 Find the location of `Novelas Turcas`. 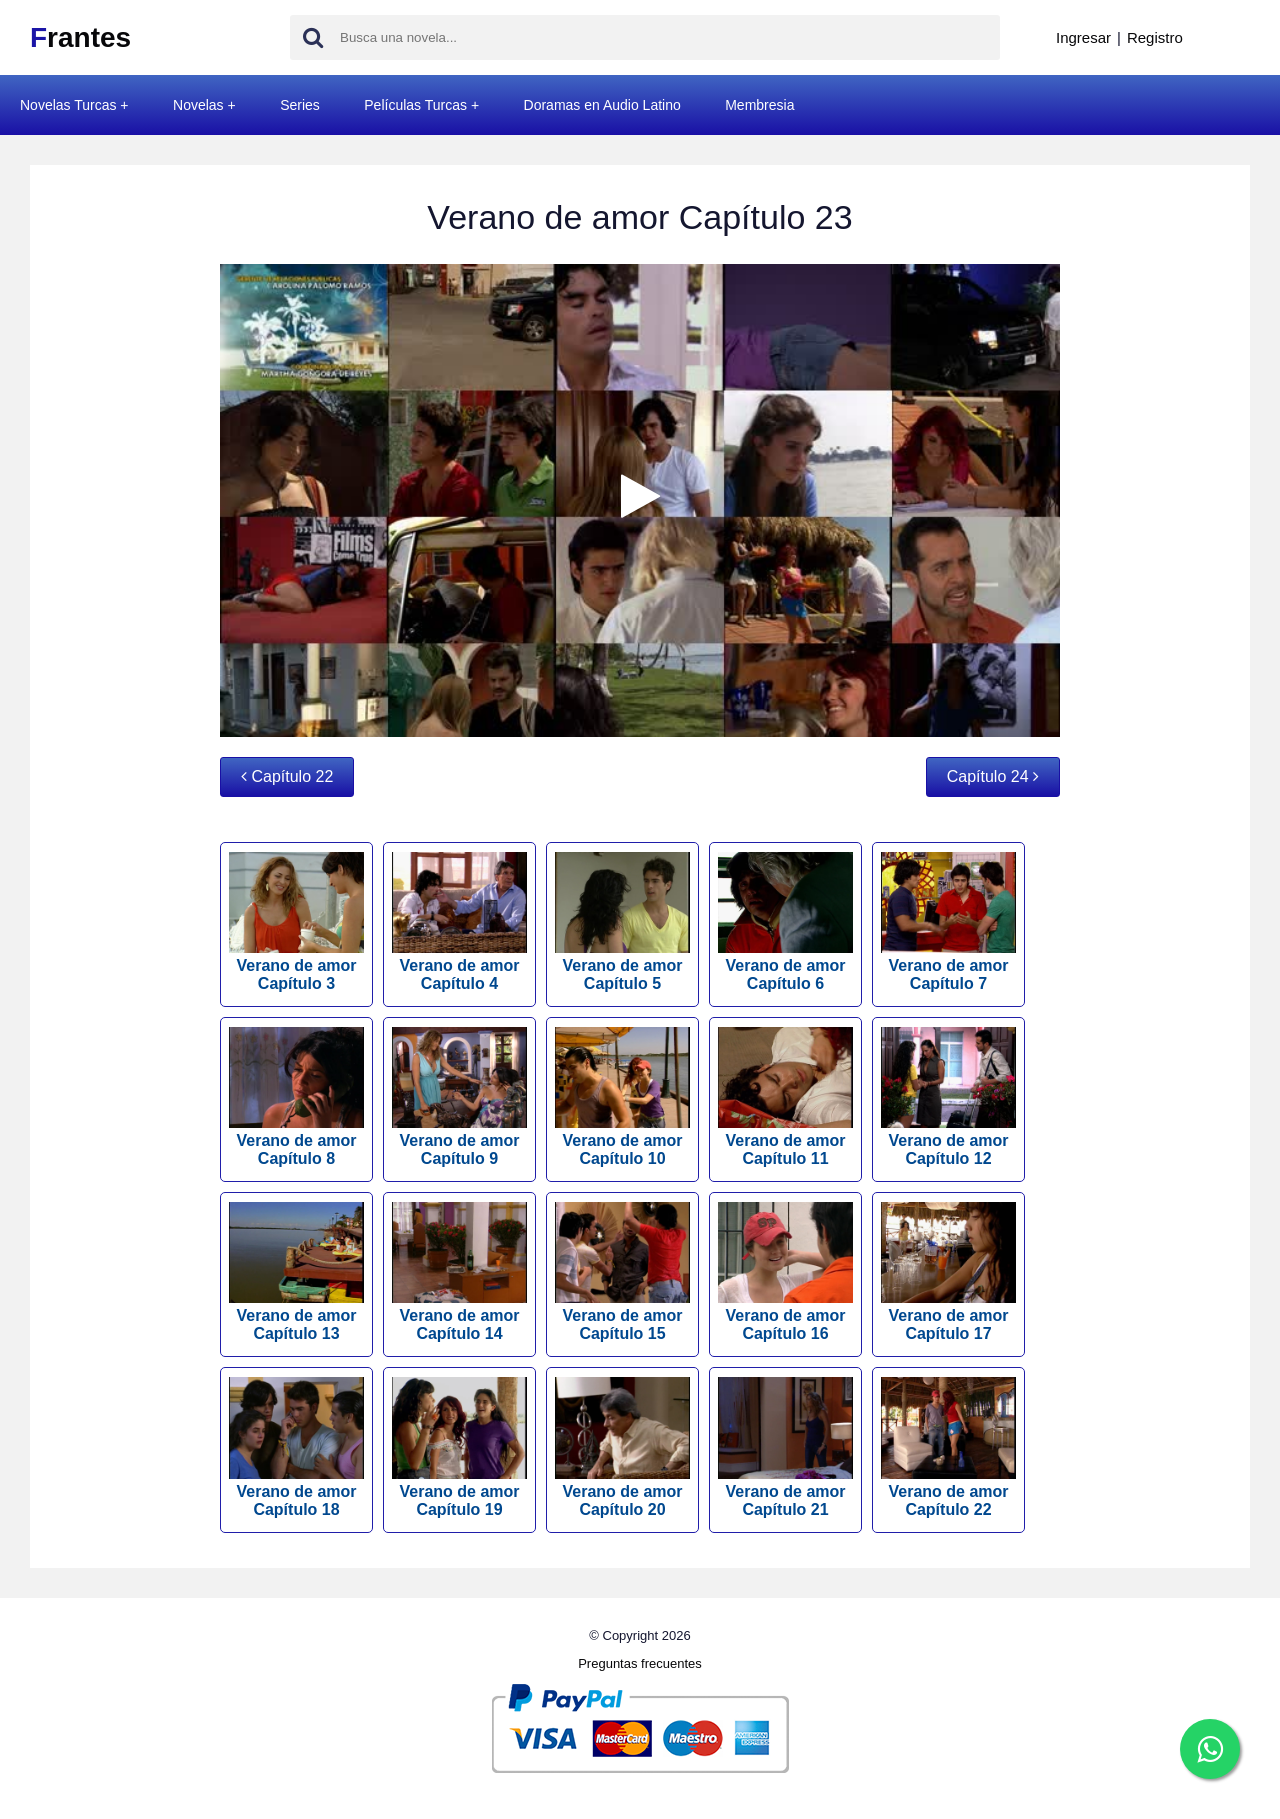

Novelas Turcas is located at coordinates (68, 105).